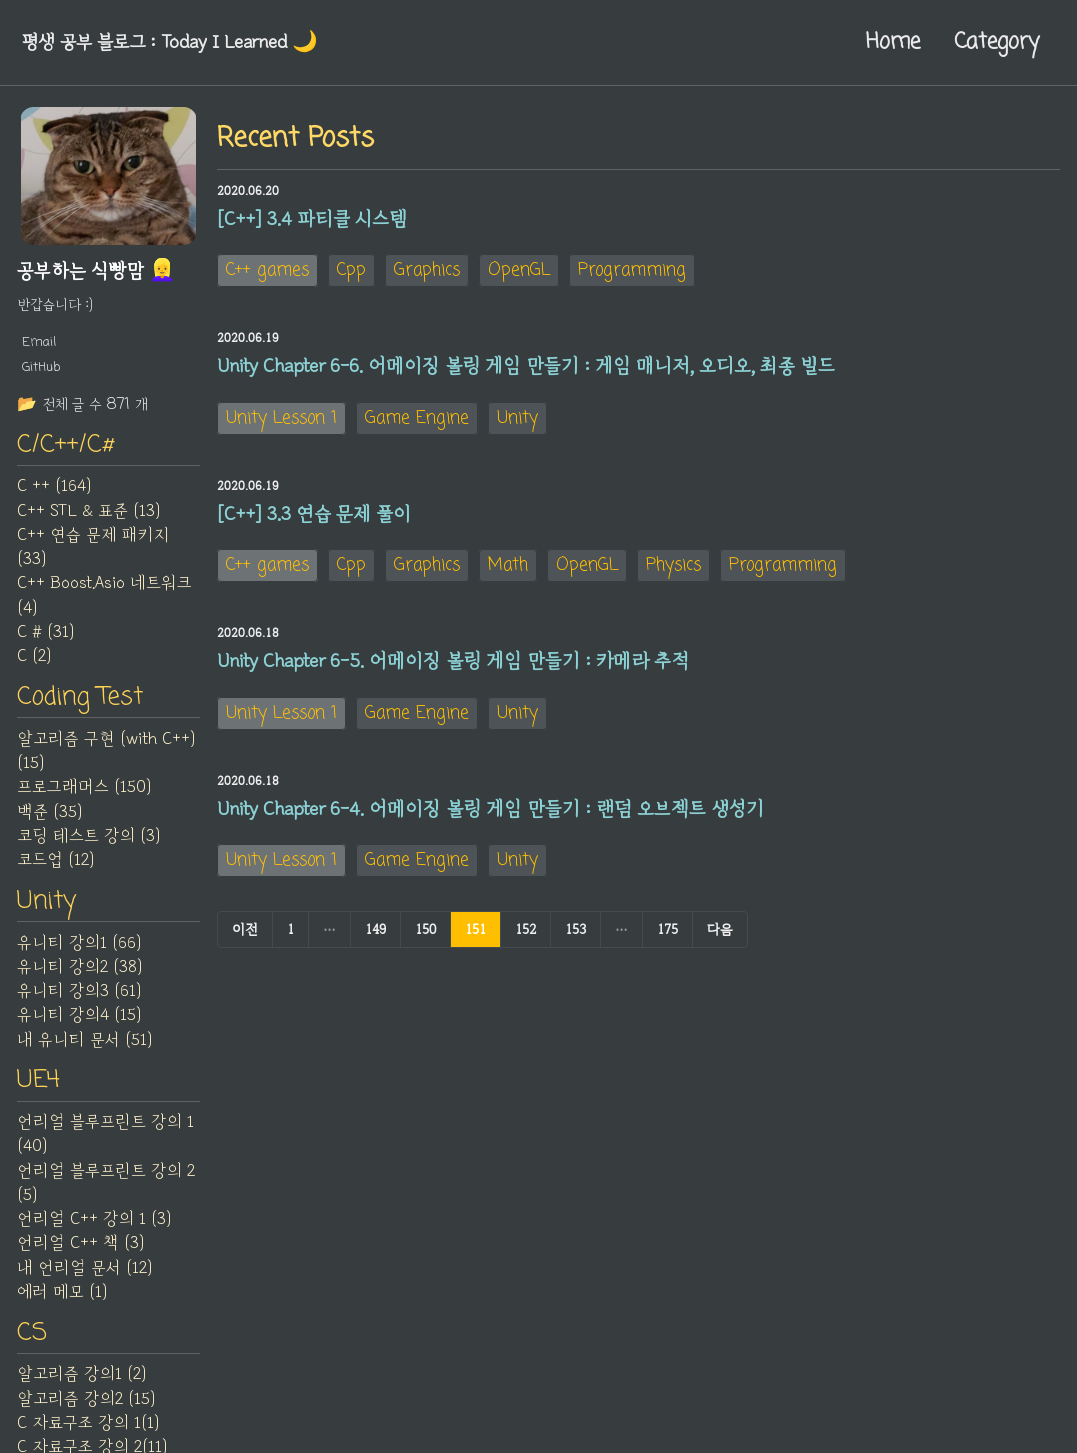  Describe the element at coordinates (79, 1019) in the screenshot. I see `유니티 강의4 (15)` at that location.